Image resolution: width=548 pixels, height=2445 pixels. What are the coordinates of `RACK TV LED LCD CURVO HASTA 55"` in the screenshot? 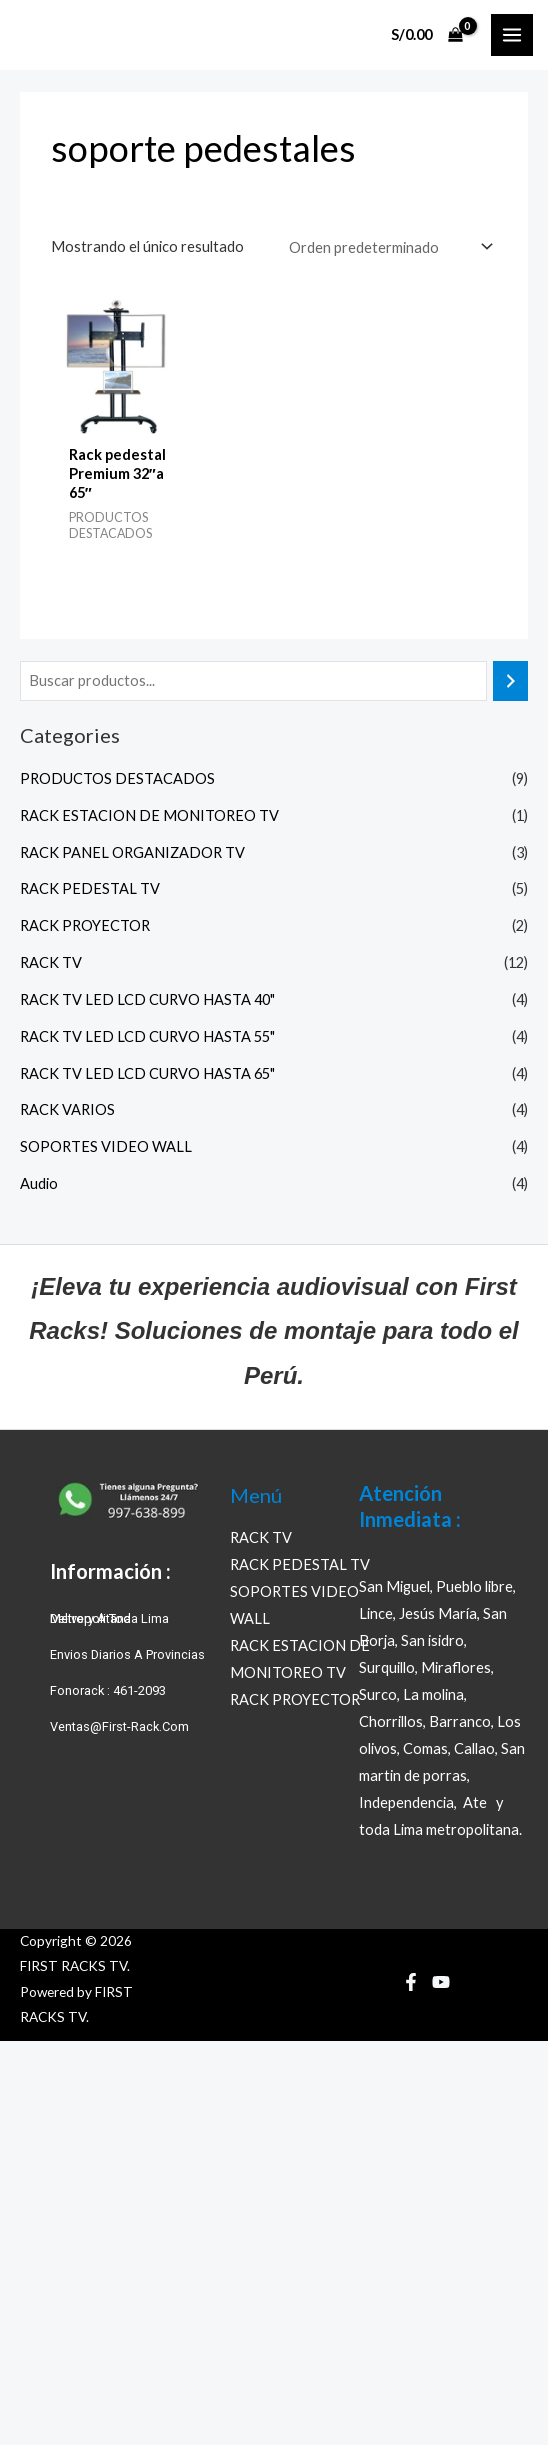 It's located at (147, 1036).